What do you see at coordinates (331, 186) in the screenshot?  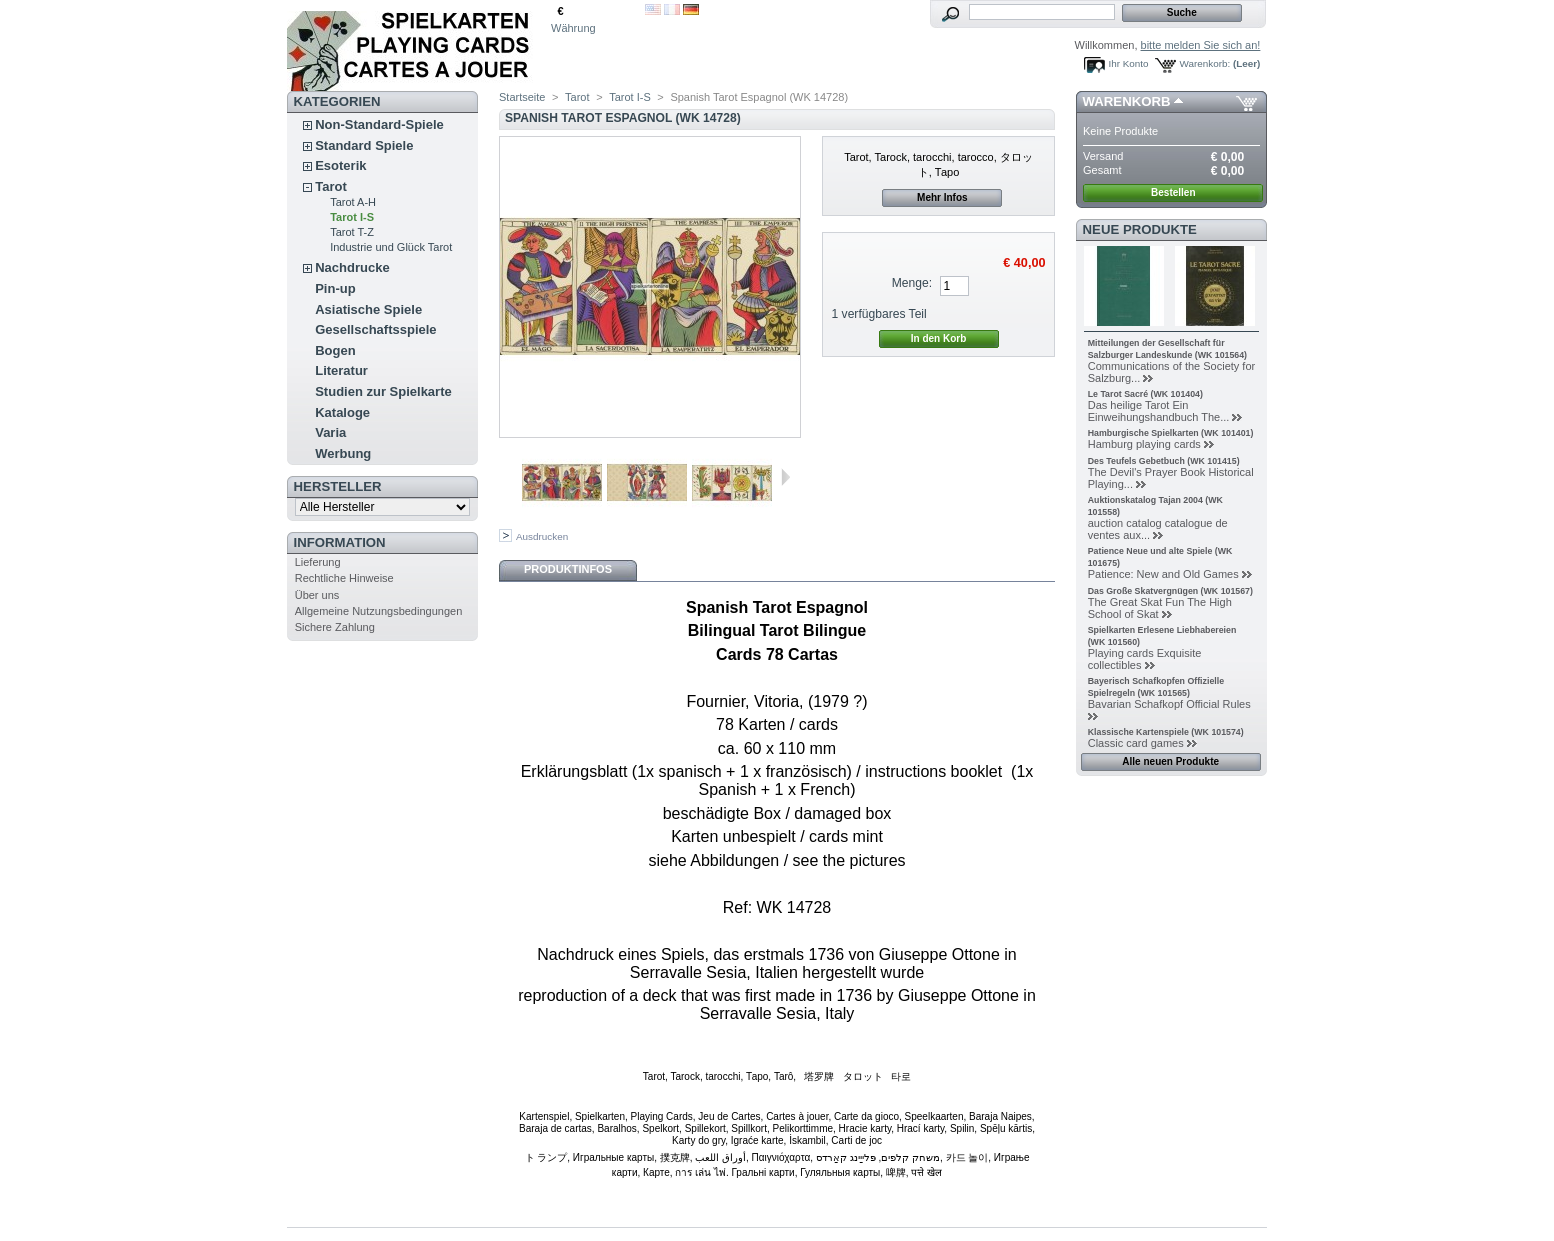 I see `Tarot` at bounding box center [331, 186].